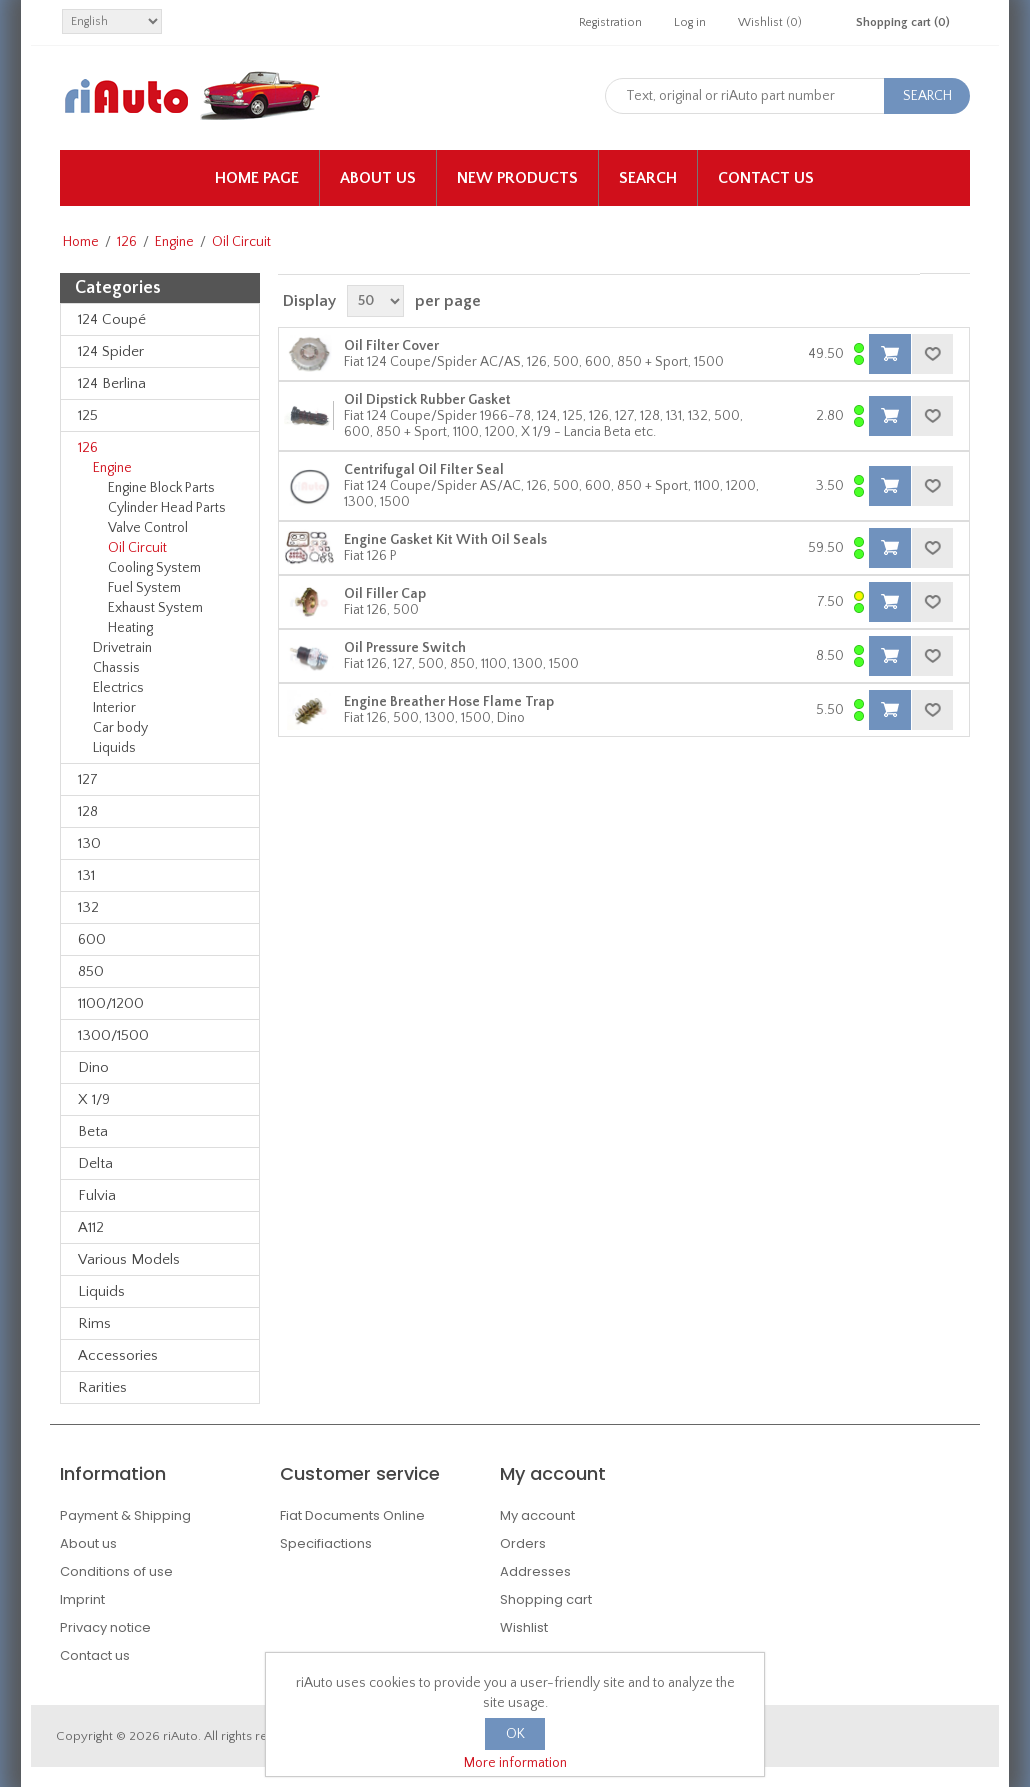 This screenshot has width=1030, height=1787. What do you see at coordinates (120, 728) in the screenshot?
I see `Car body` at bounding box center [120, 728].